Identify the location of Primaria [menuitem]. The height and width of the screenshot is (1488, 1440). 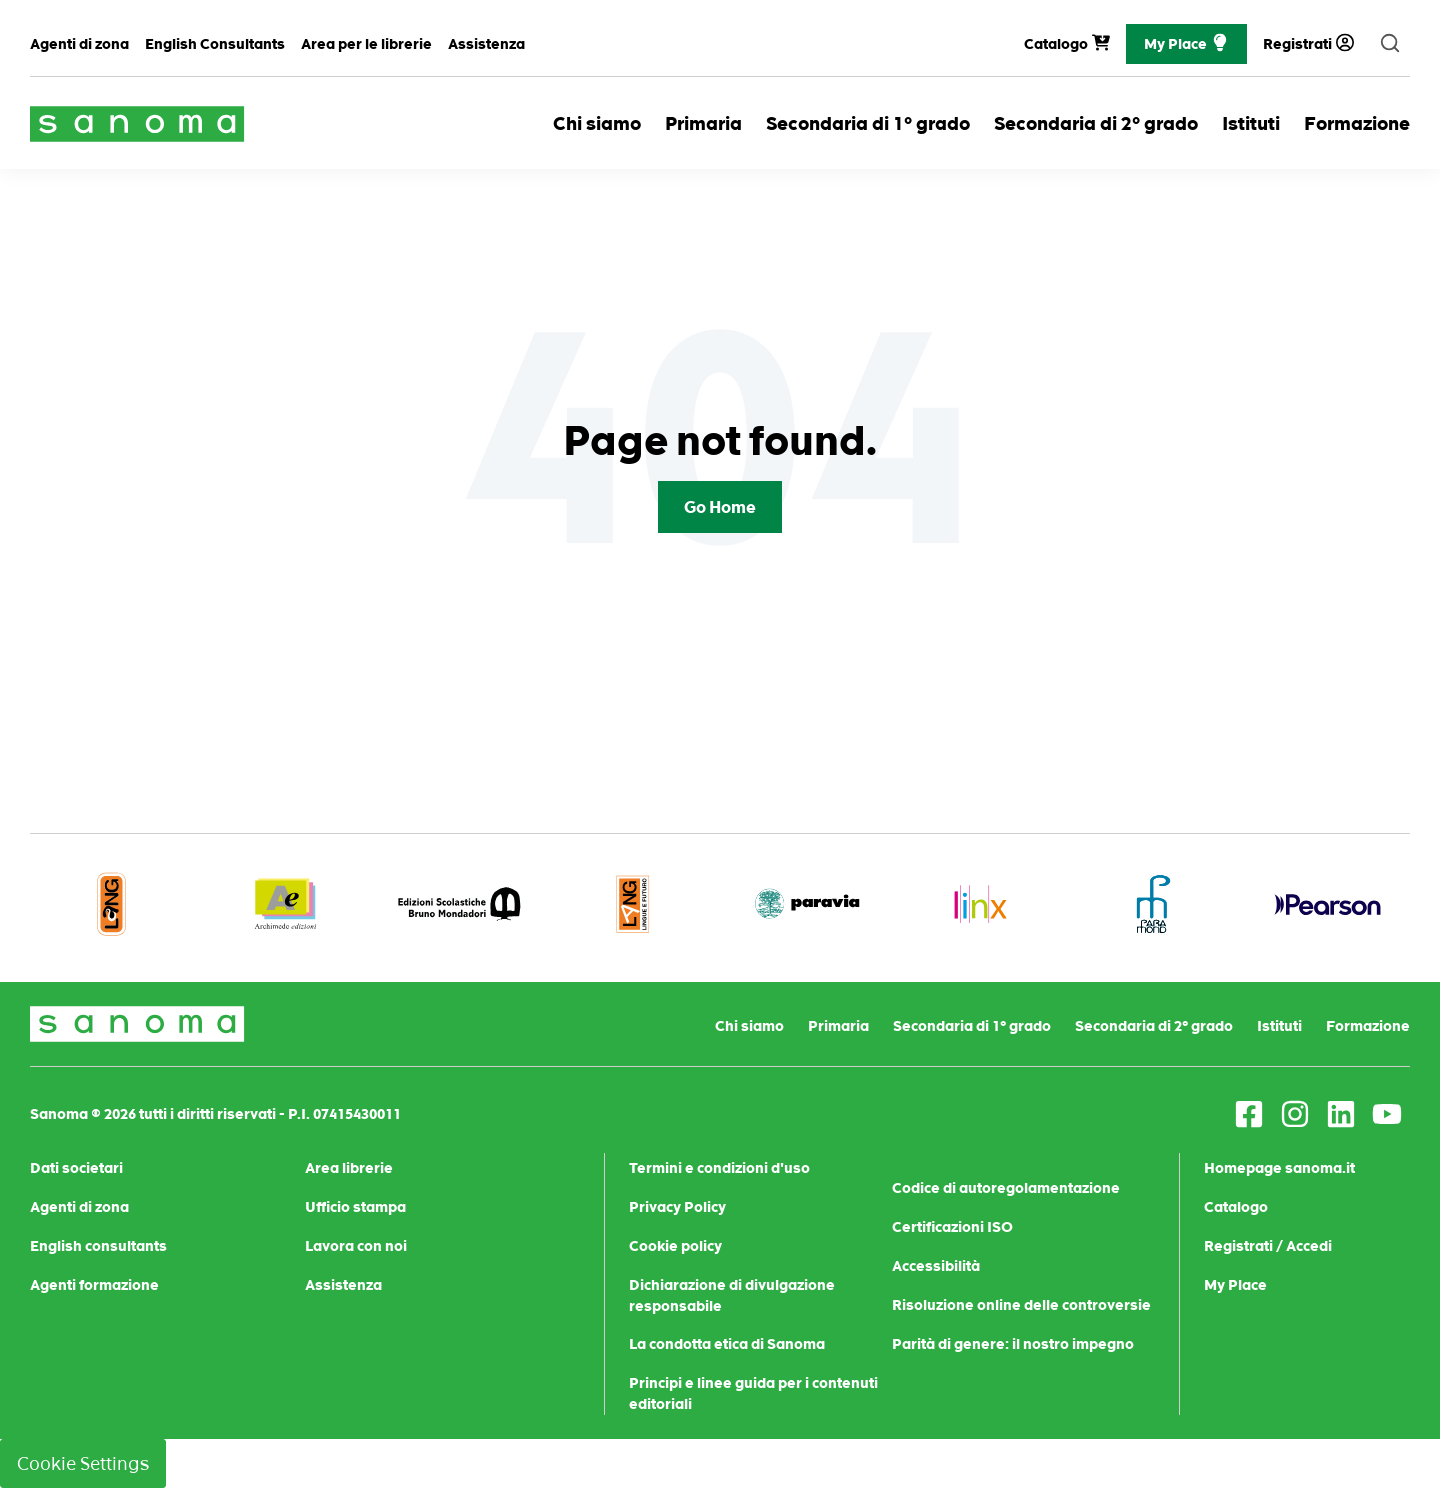
(838, 1026).